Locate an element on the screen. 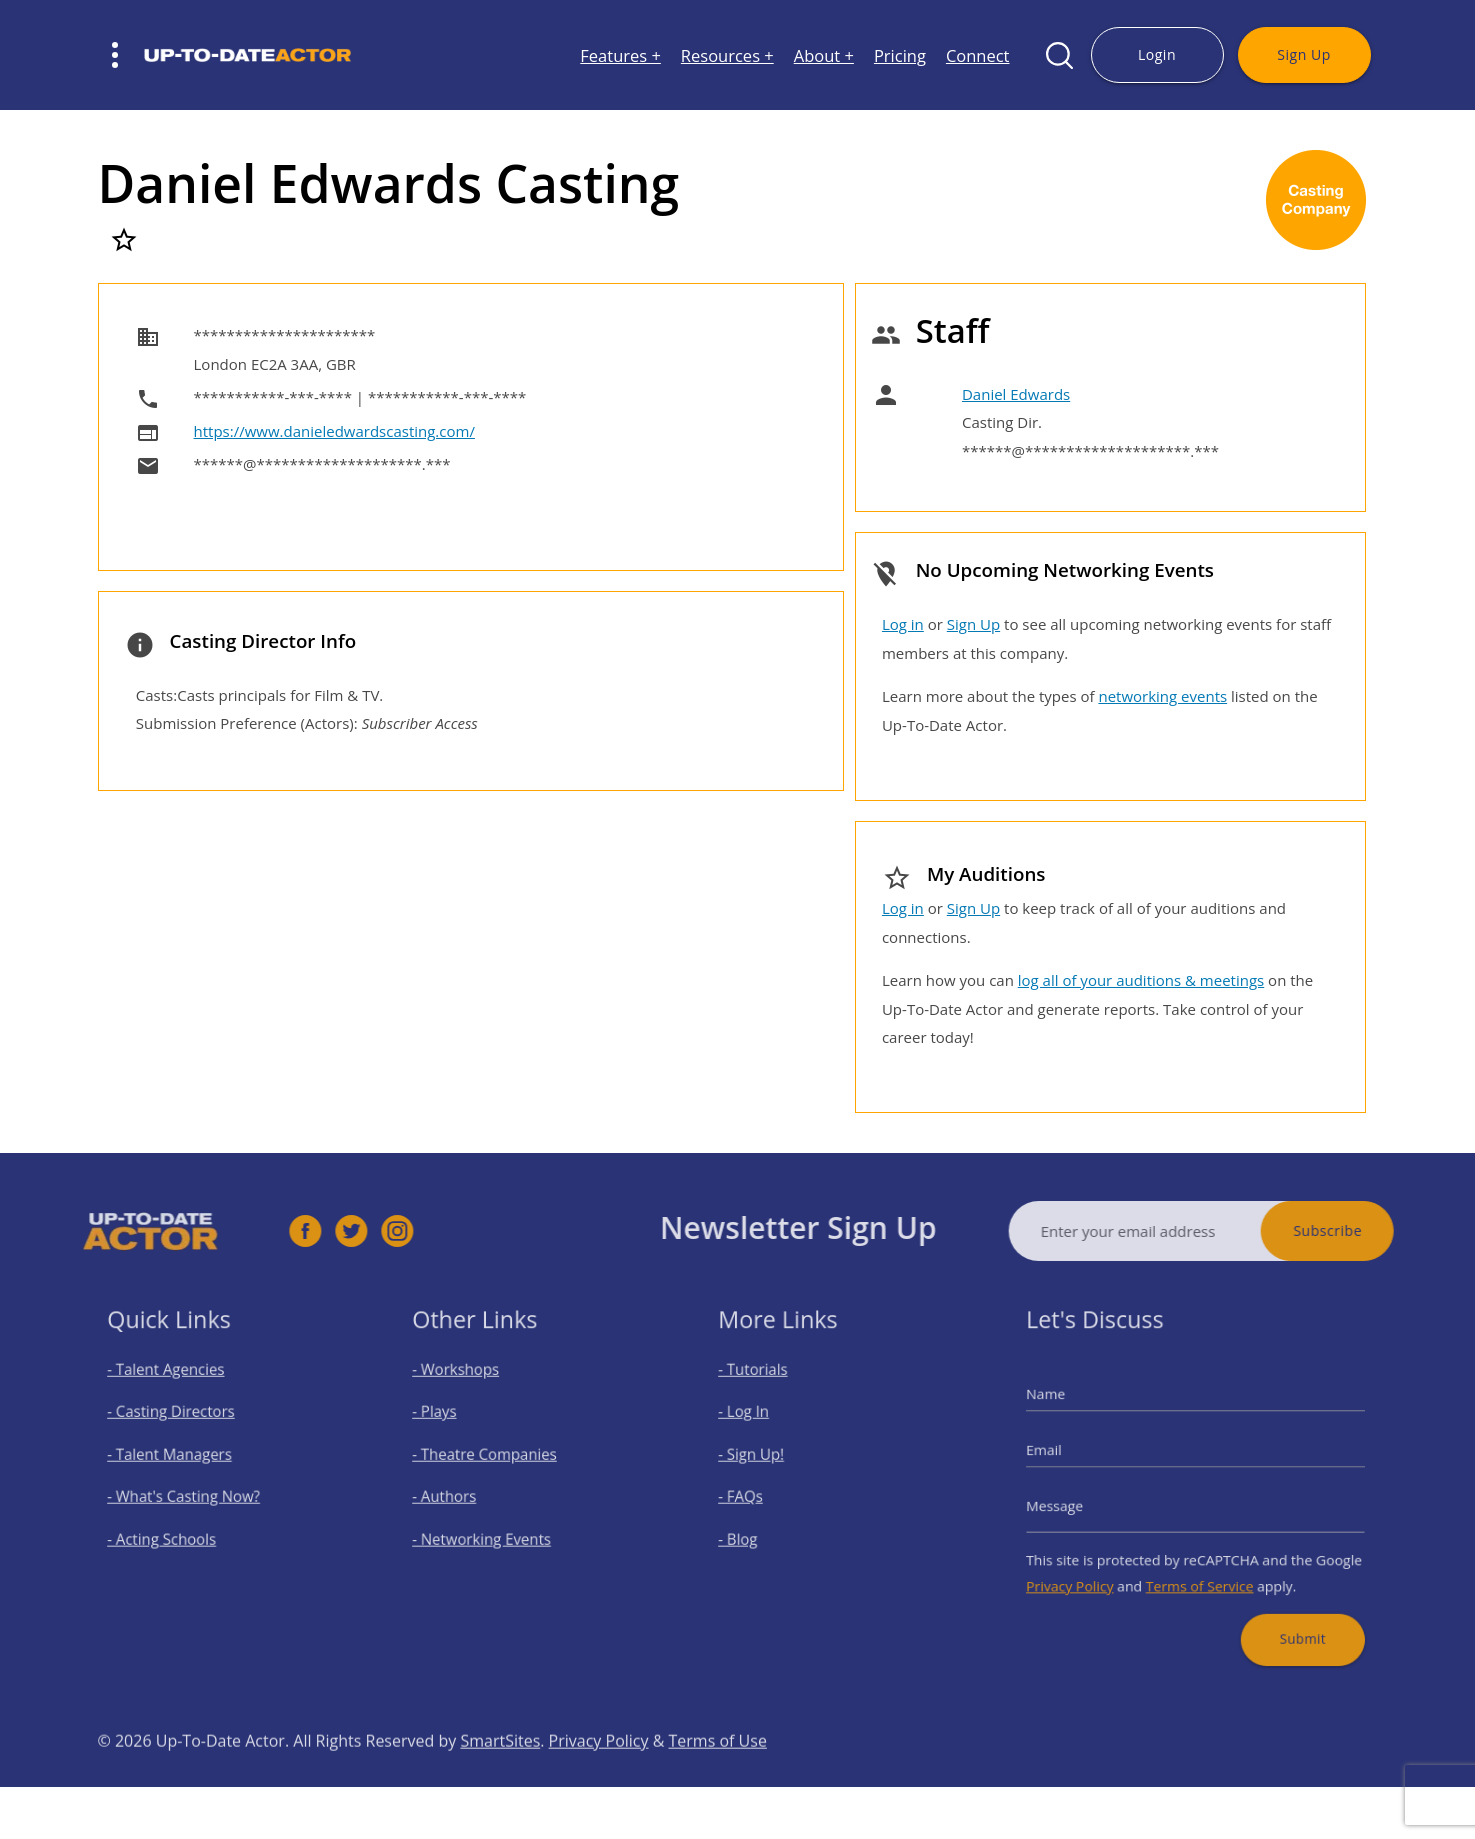 This screenshot has width=1475, height=1839. SmartSites is located at coordinates (500, 1780).